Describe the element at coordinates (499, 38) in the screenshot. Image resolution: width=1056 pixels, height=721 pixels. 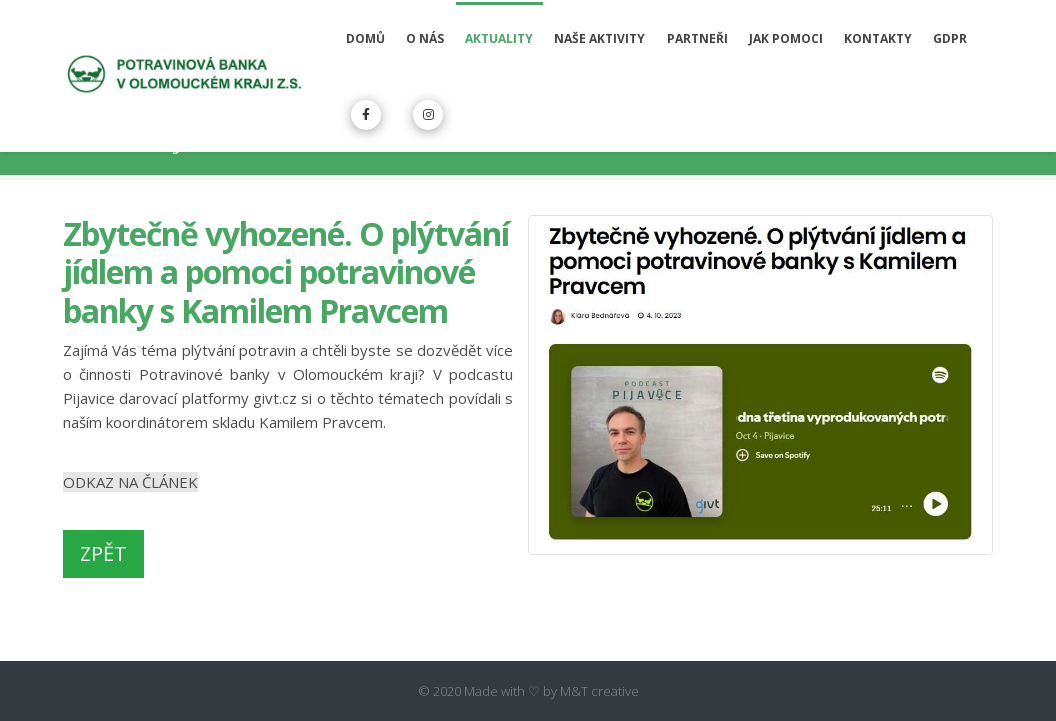
I see `Aktuality` at that location.